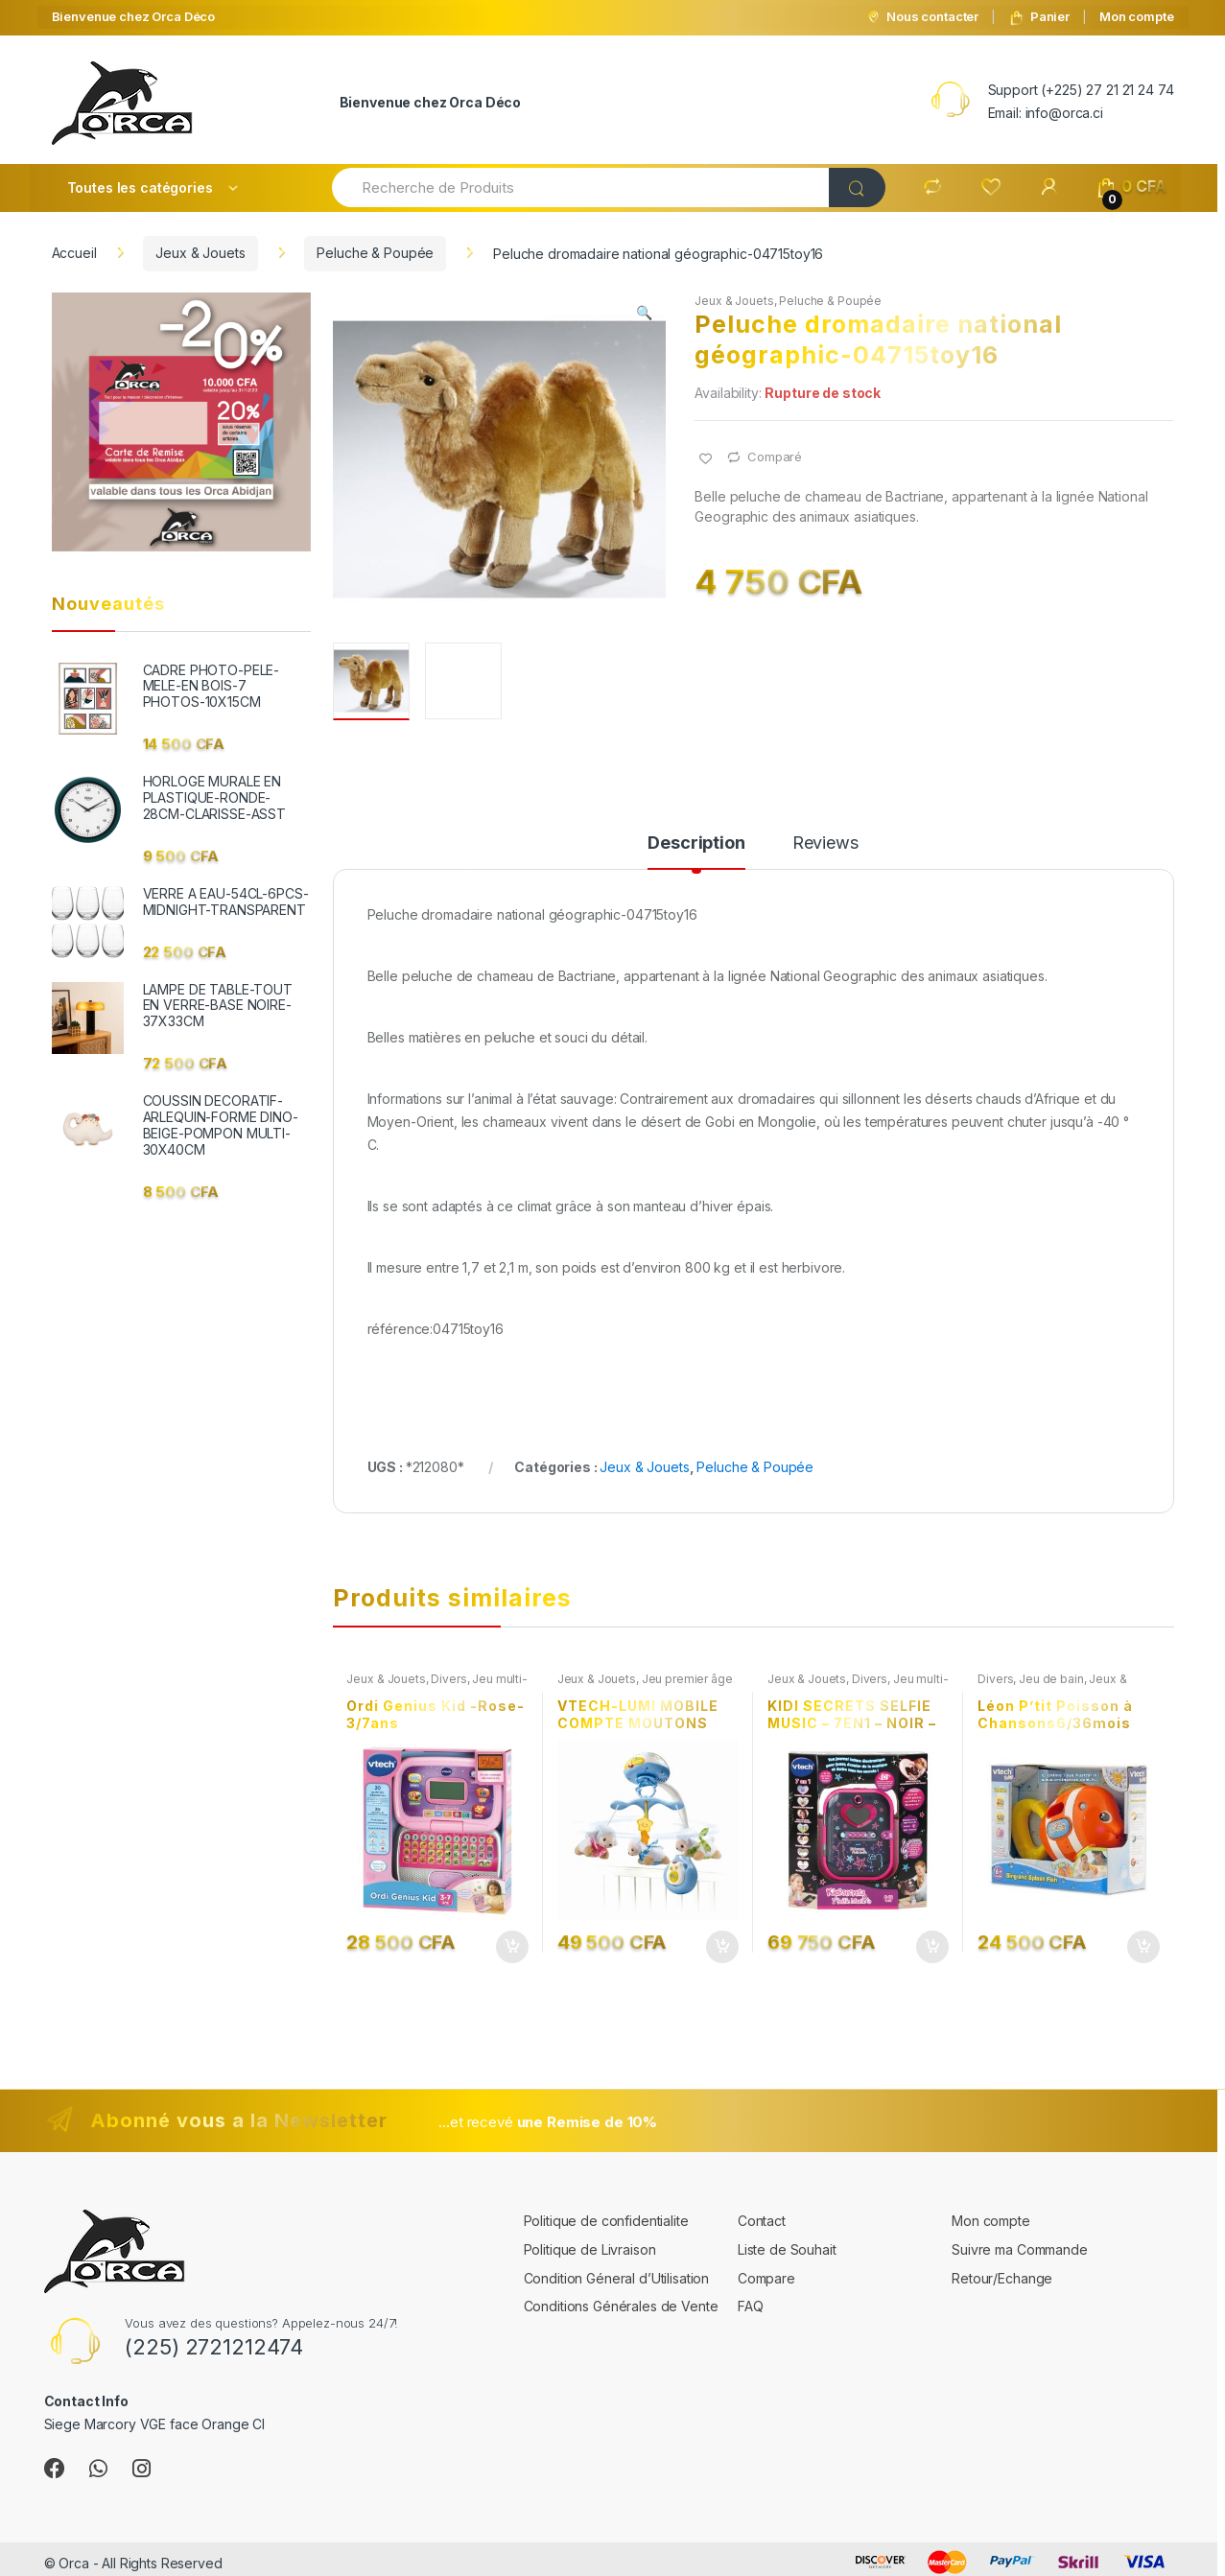 This screenshot has height=2576, width=1225. I want to click on Jeu premier âge, so click(687, 1679).